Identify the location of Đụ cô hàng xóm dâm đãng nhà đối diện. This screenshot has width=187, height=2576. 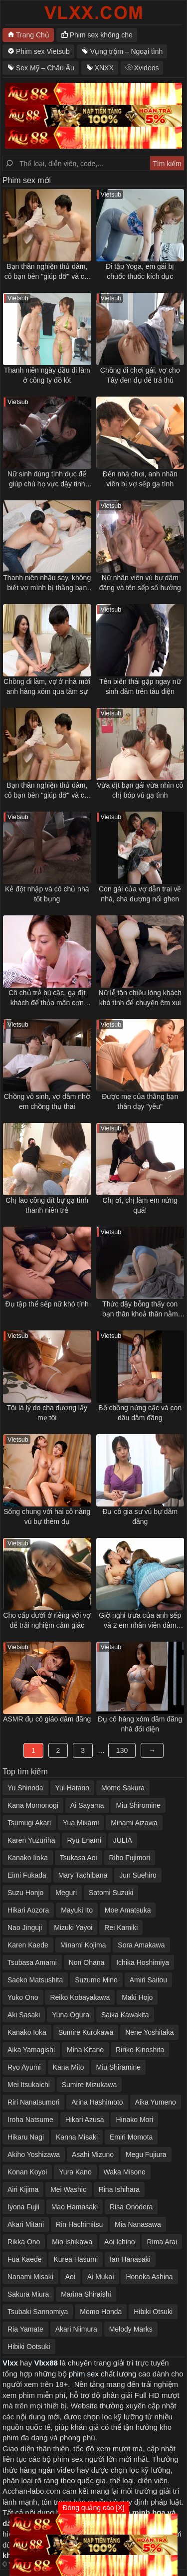
(140, 1724).